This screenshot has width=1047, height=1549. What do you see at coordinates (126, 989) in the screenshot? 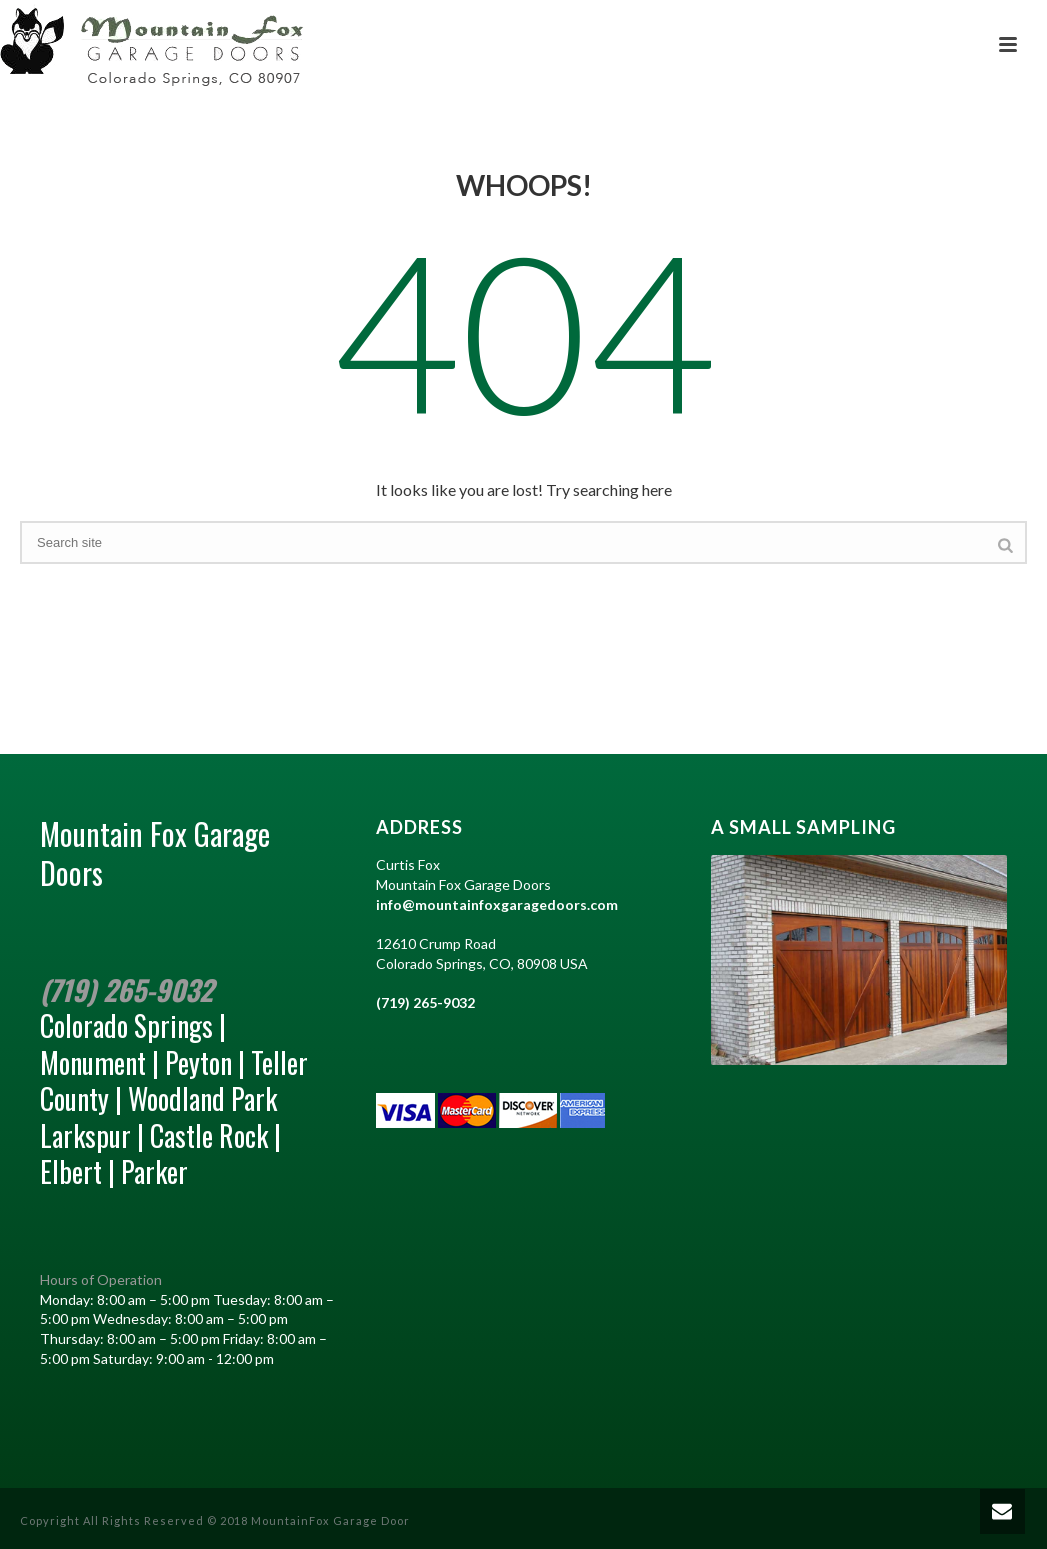
I see `(719) 265-9032` at bounding box center [126, 989].